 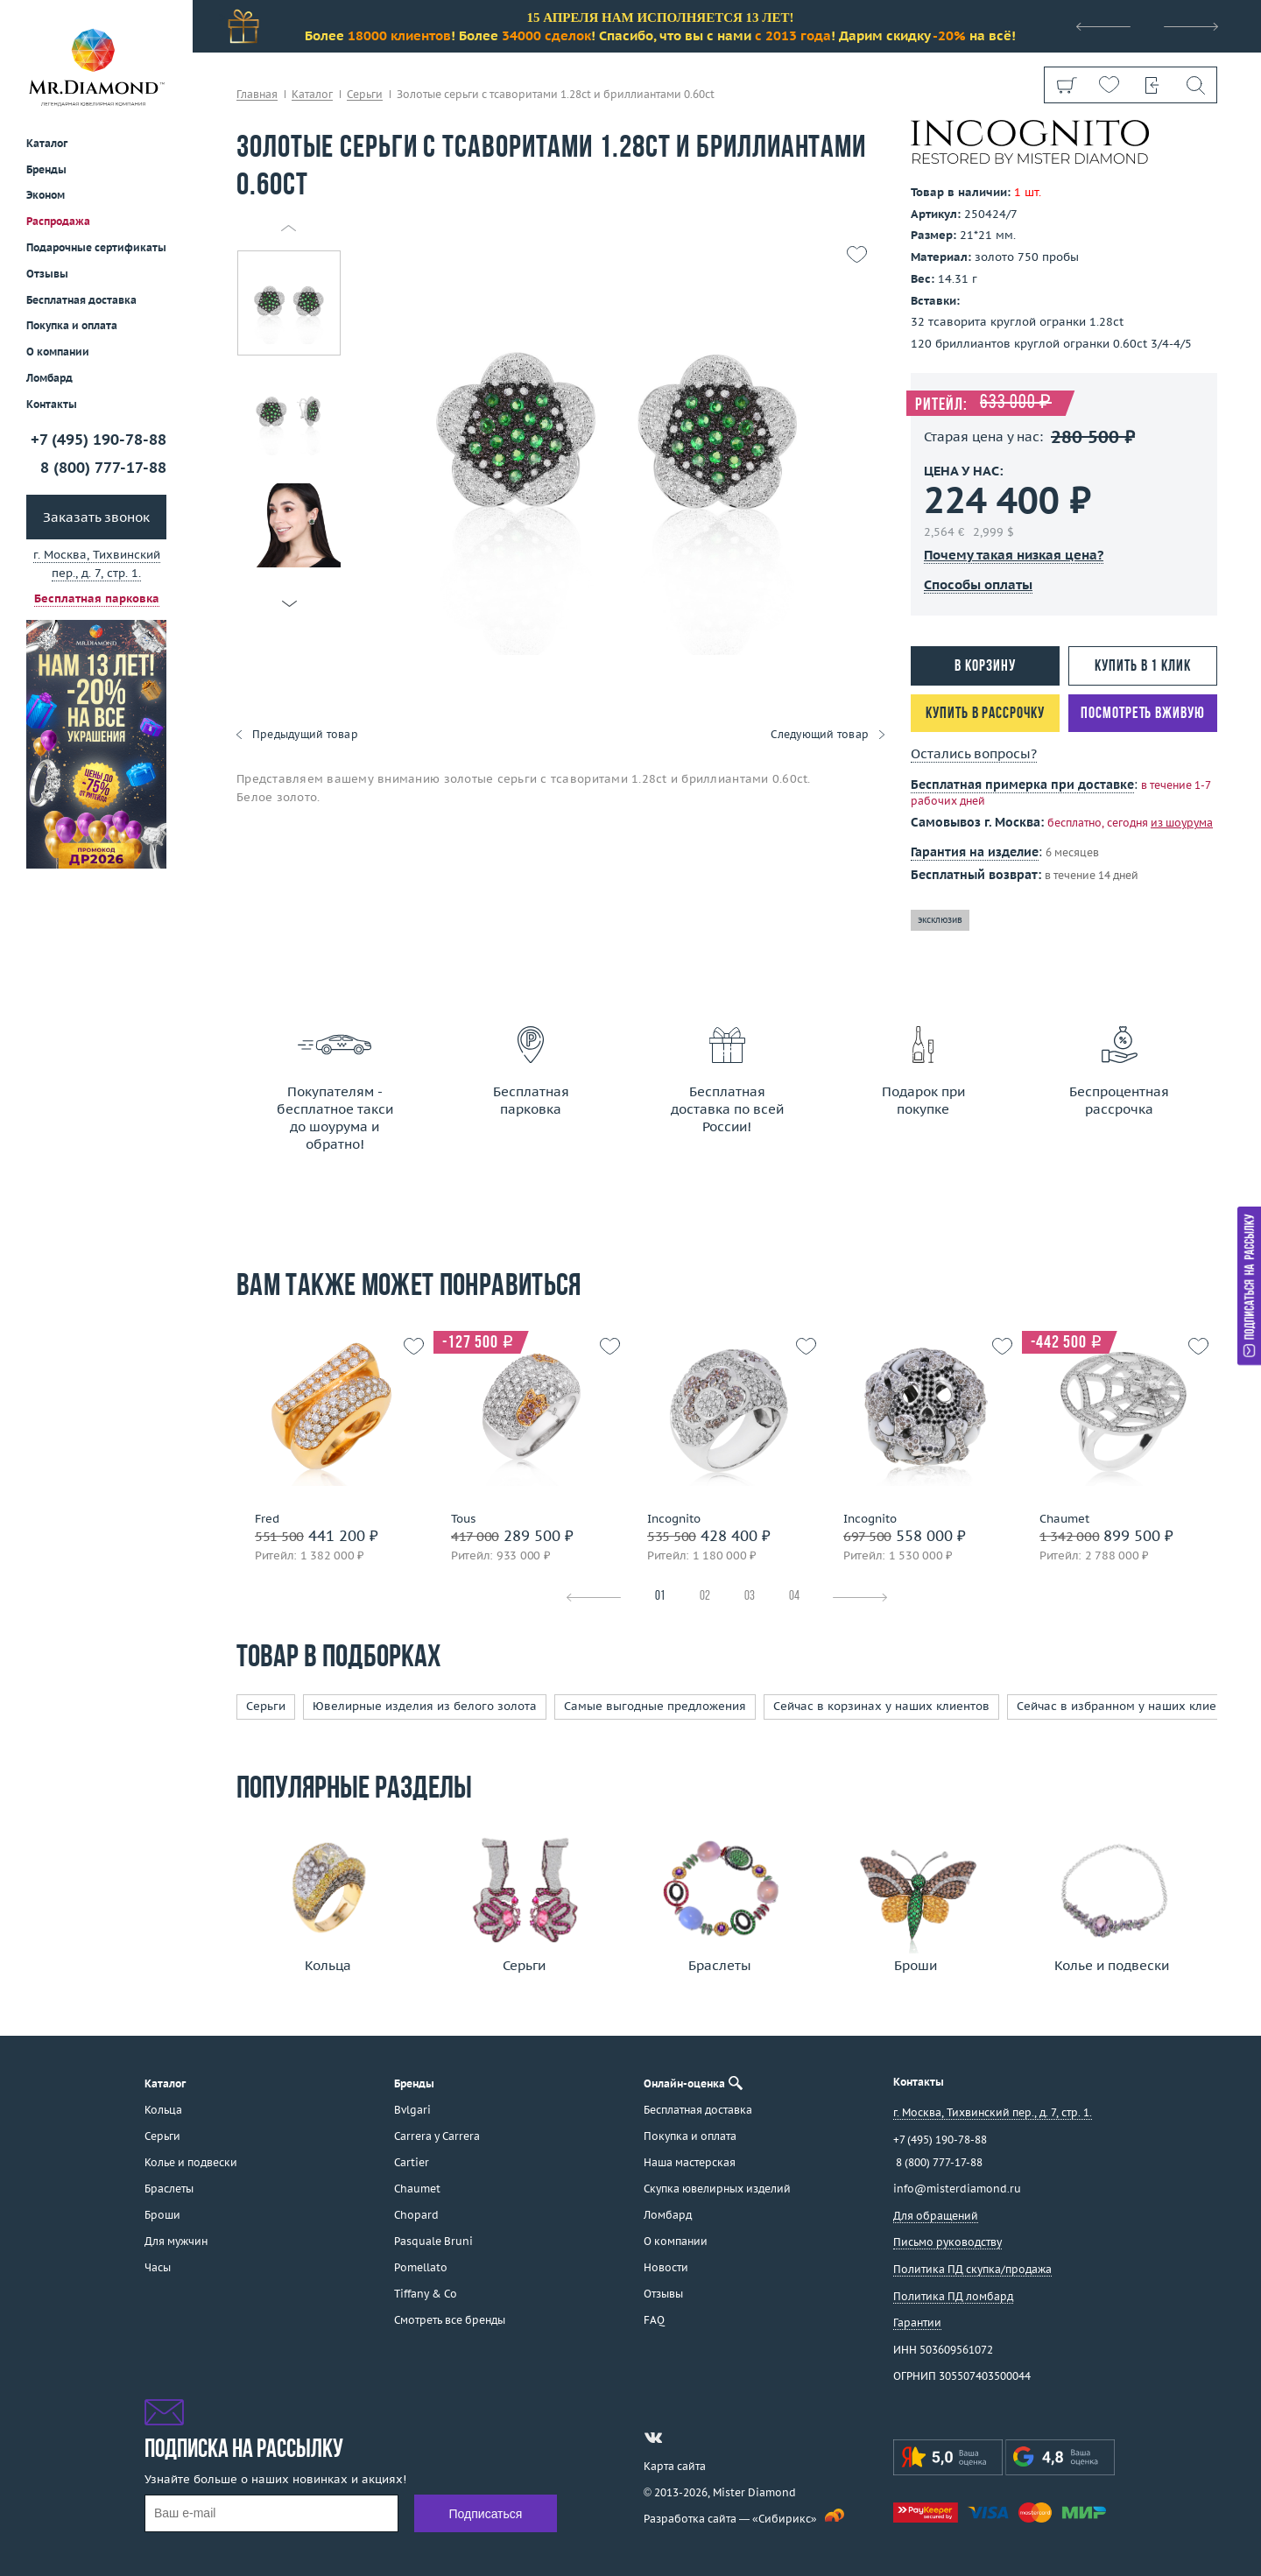 I want to click on 04 [tab], so click(x=794, y=1596).